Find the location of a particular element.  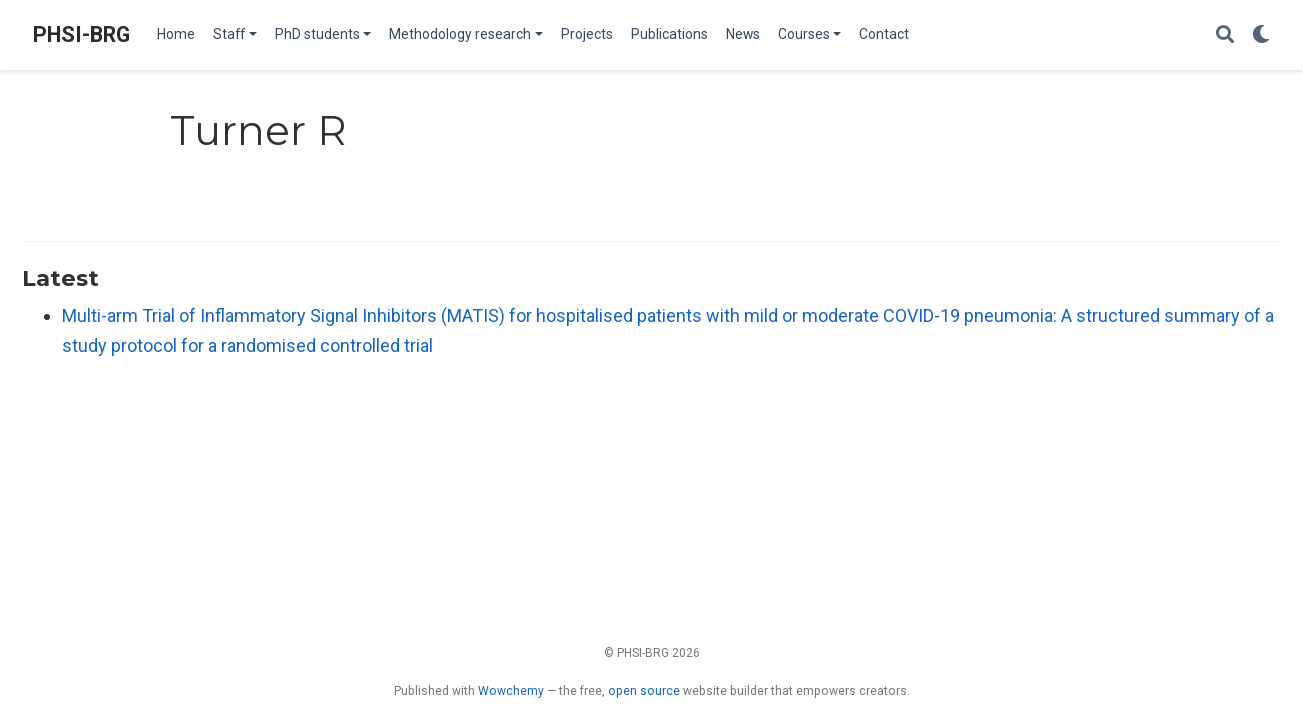

PHSI-BRG is located at coordinates (81, 34).